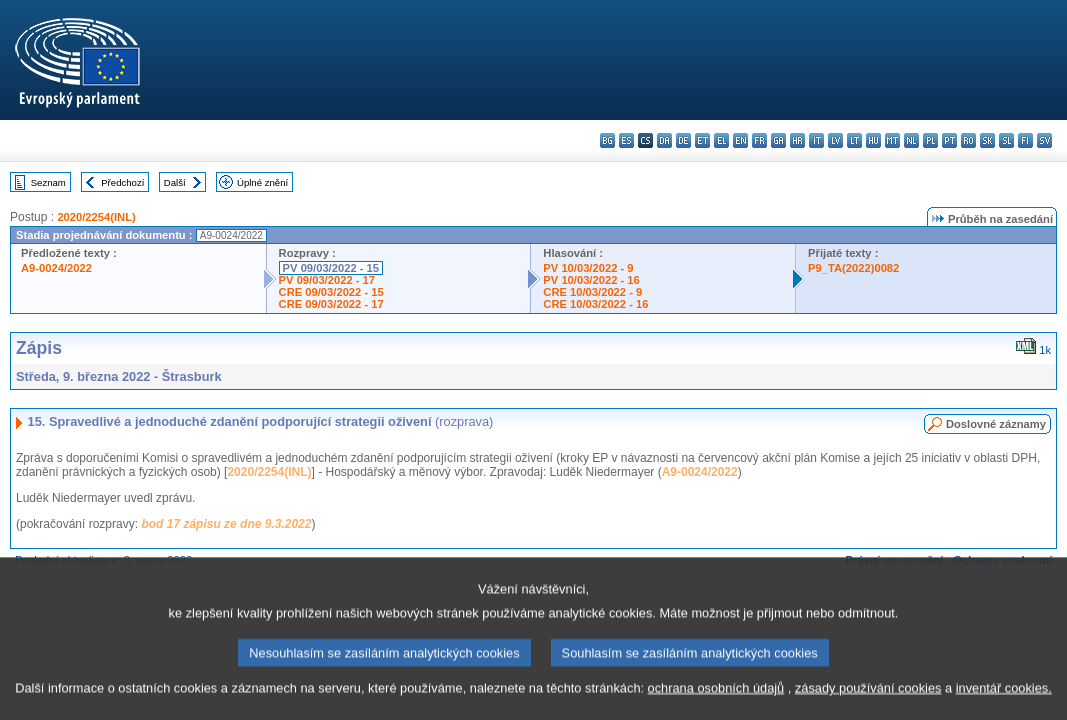  What do you see at coordinates (853, 268) in the screenshot?
I see `P9_TA(2022)0082` at bounding box center [853, 268].